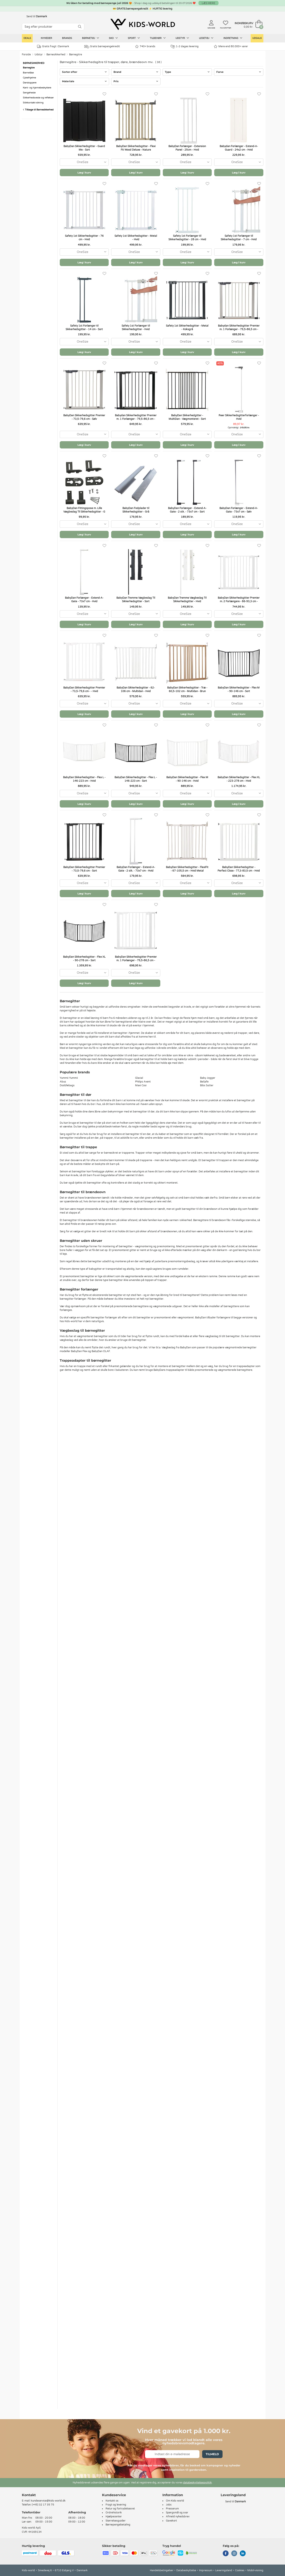 Image resolution: width=285 pixels, height=2576 pixels. Describe the element at coordinates (187, 599) in the screenshot. I see `BabyDan Tremme Vægbeslag Til Sikkerhedsgitter - Hvid` at that location.